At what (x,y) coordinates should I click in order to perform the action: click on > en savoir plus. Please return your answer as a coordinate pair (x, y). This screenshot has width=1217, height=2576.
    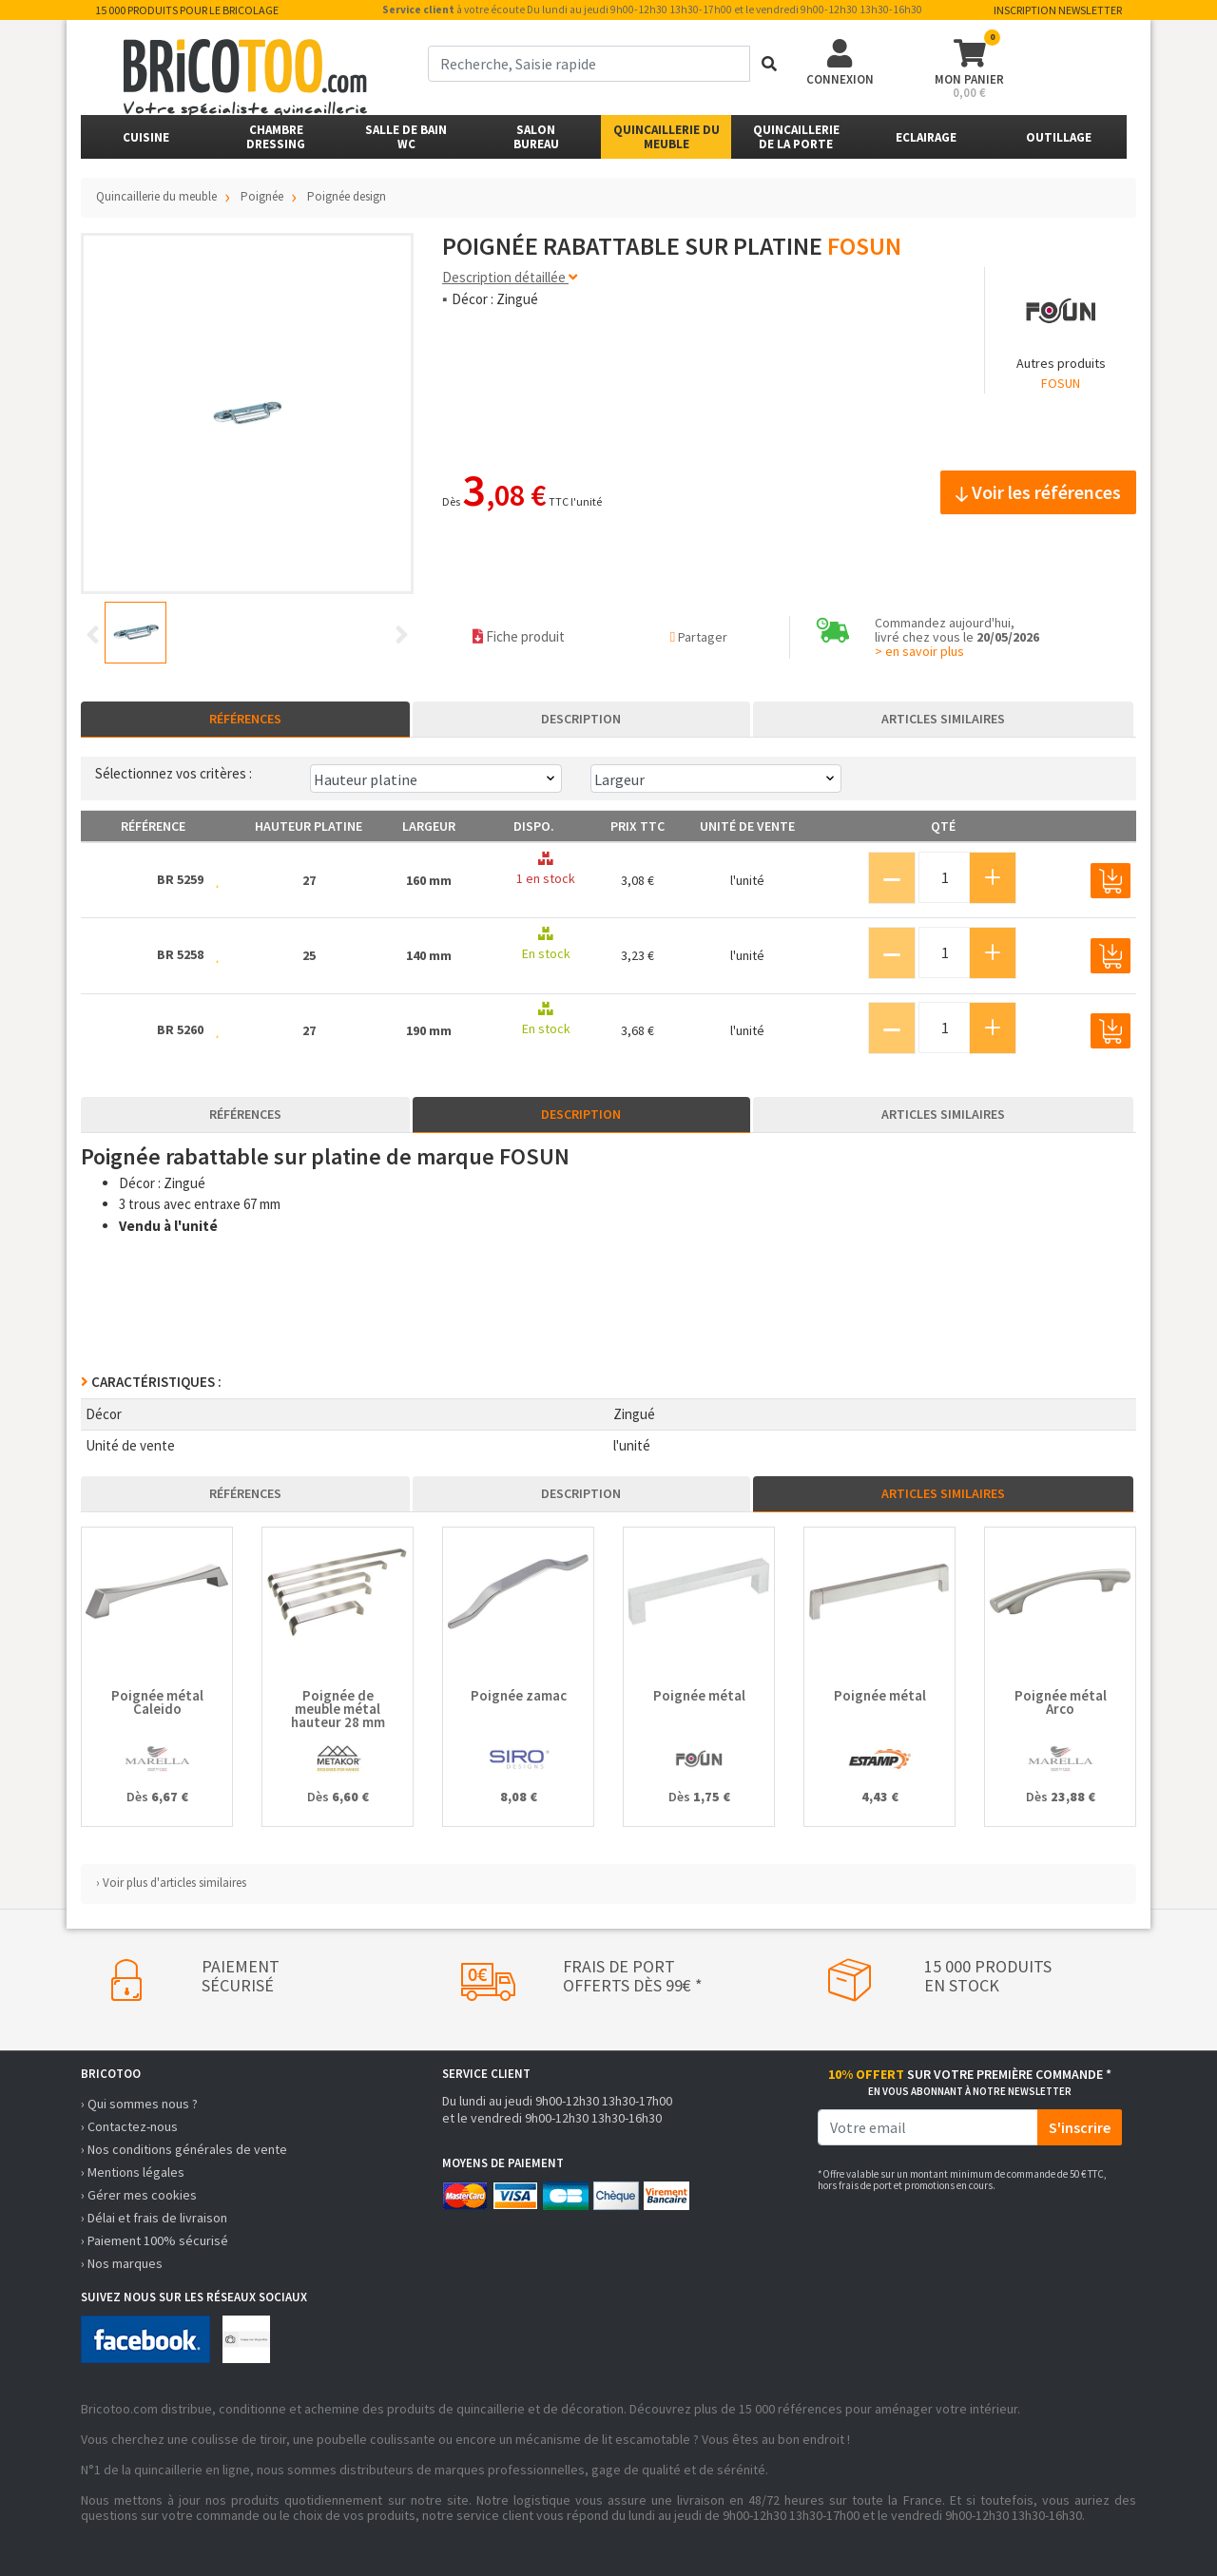
    Looking at the image, I should click on (919, 651).